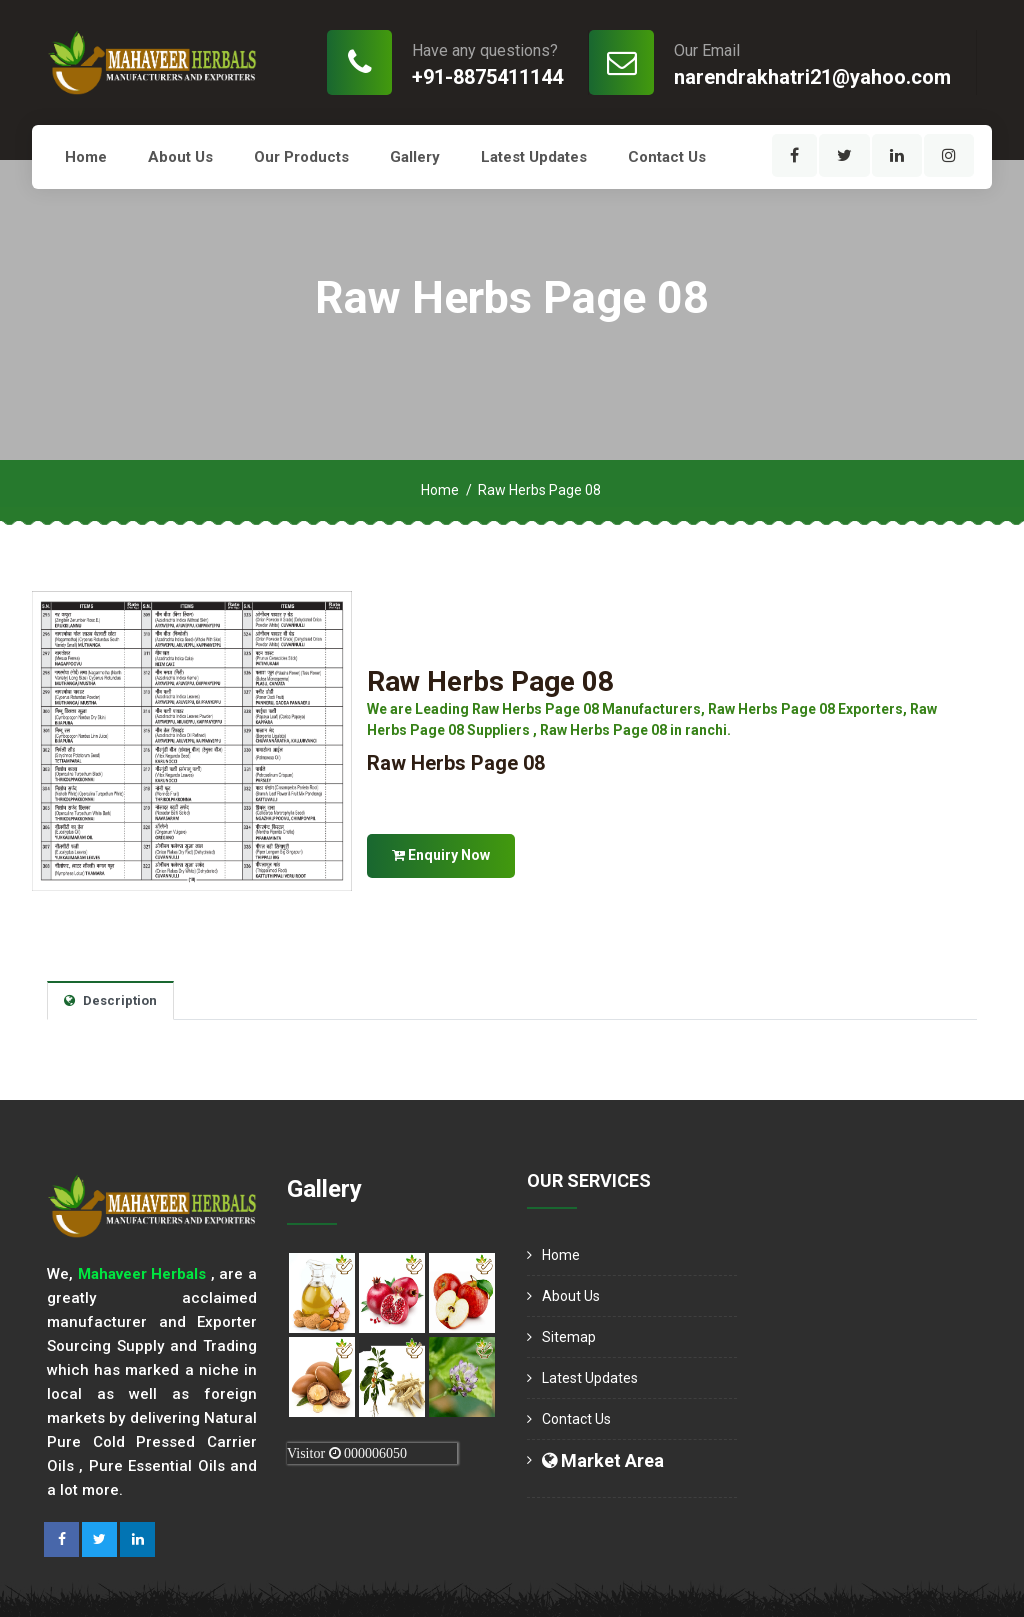 The width and height of the screenshot is (1024, 1617). Describe the element at coordinates (667, 157) in the screenshot. I see `Contact Us` at that location.